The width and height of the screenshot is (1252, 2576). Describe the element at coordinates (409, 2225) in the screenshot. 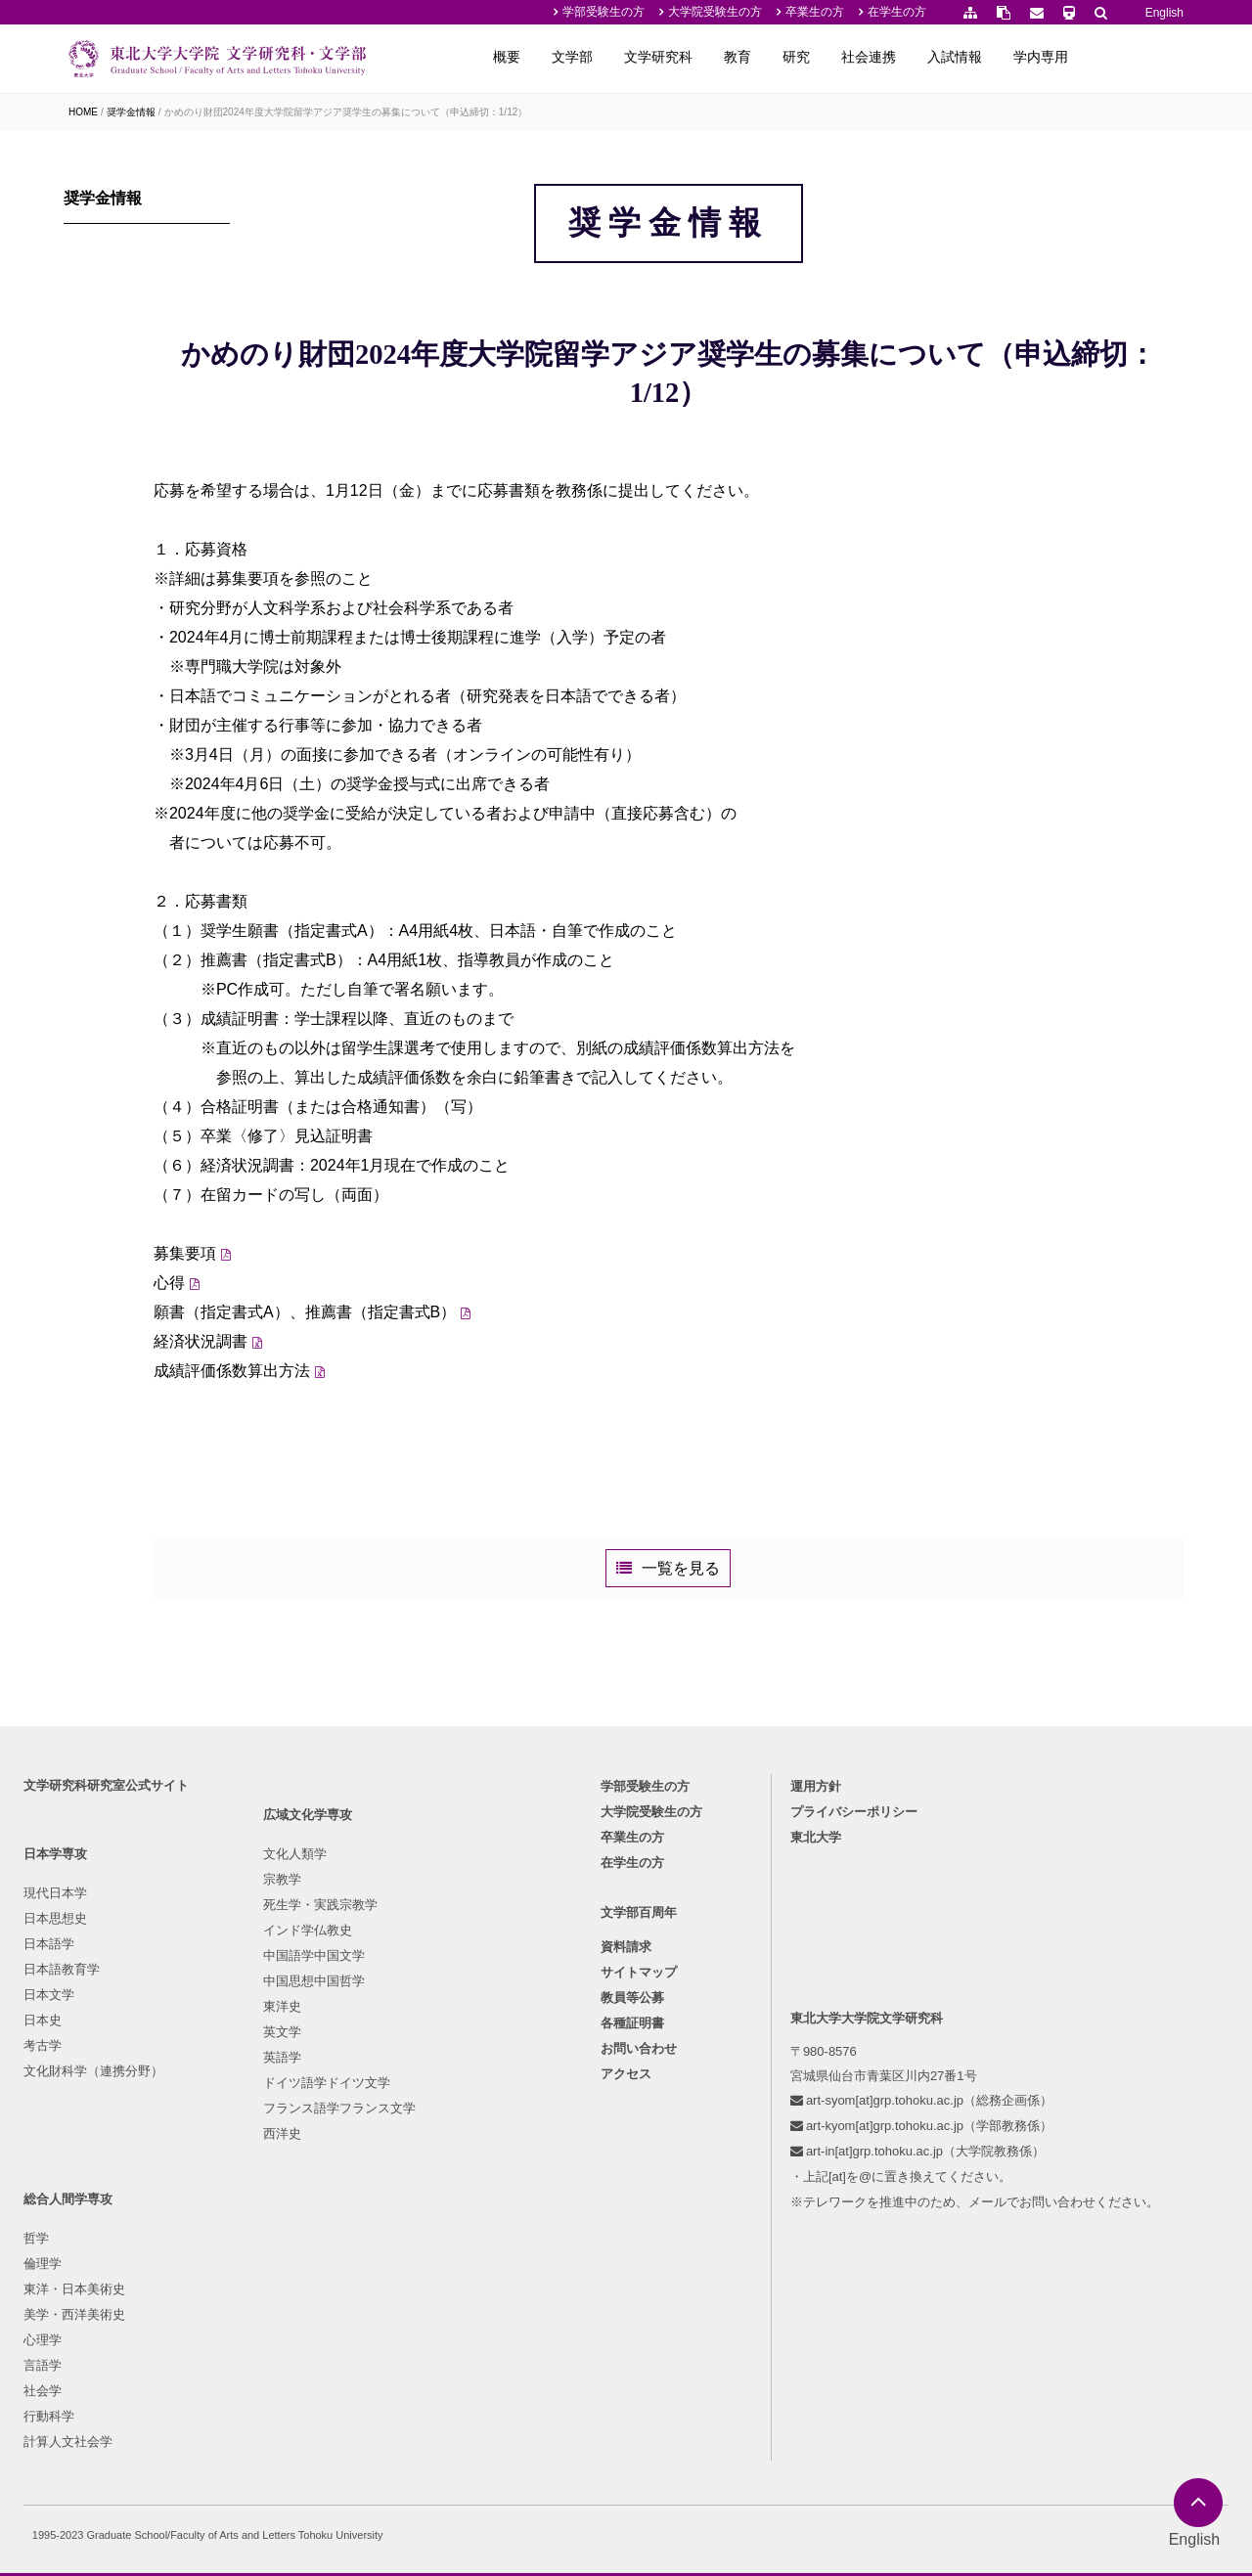

I see `言語学` at that location.